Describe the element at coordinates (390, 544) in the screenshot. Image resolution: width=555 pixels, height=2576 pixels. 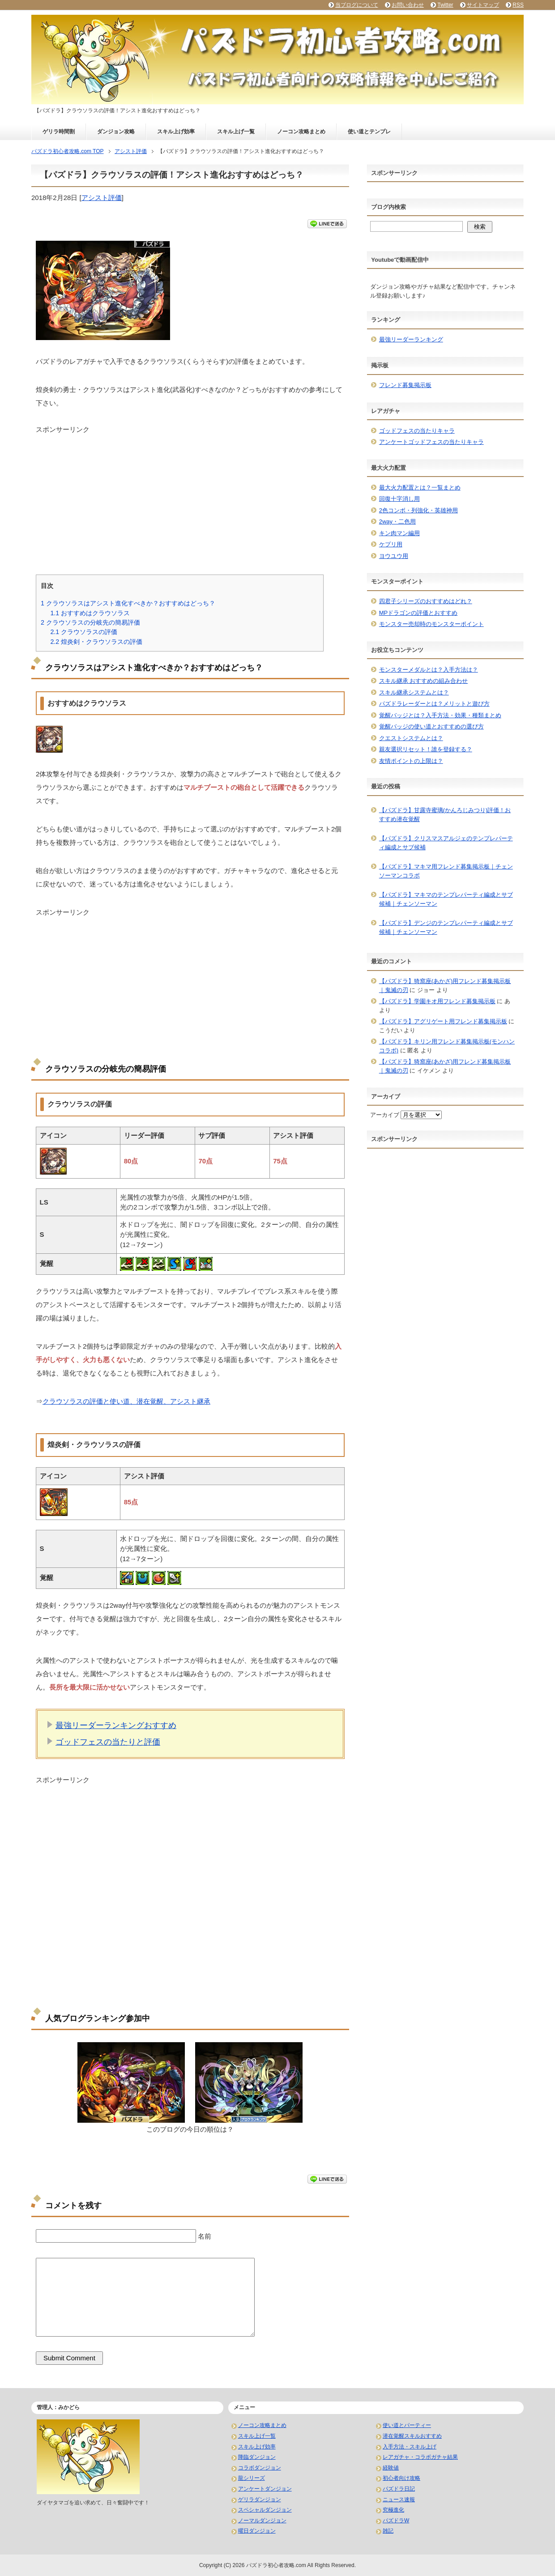
I see `ケプリ用` at that location.